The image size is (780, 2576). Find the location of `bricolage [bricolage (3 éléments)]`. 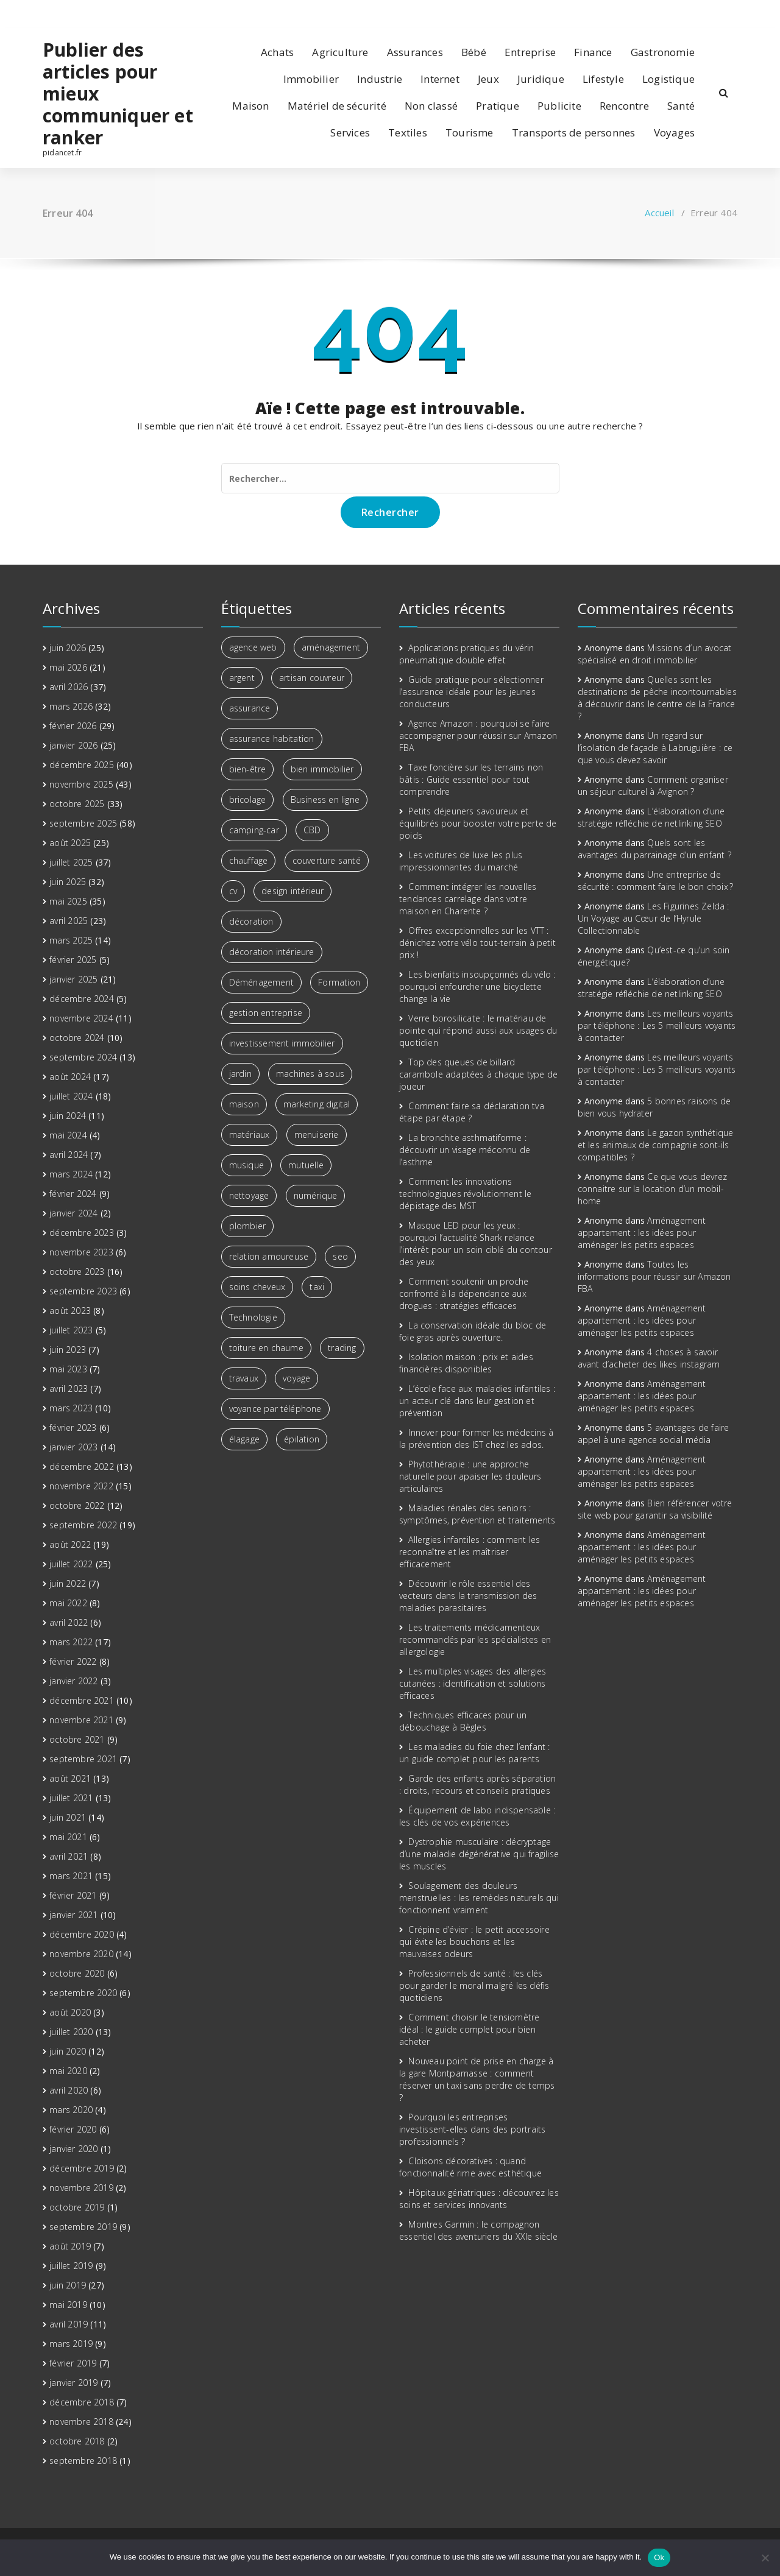

bricolage [bricolage (3 éléments)] is located at coordinates (247, 799).